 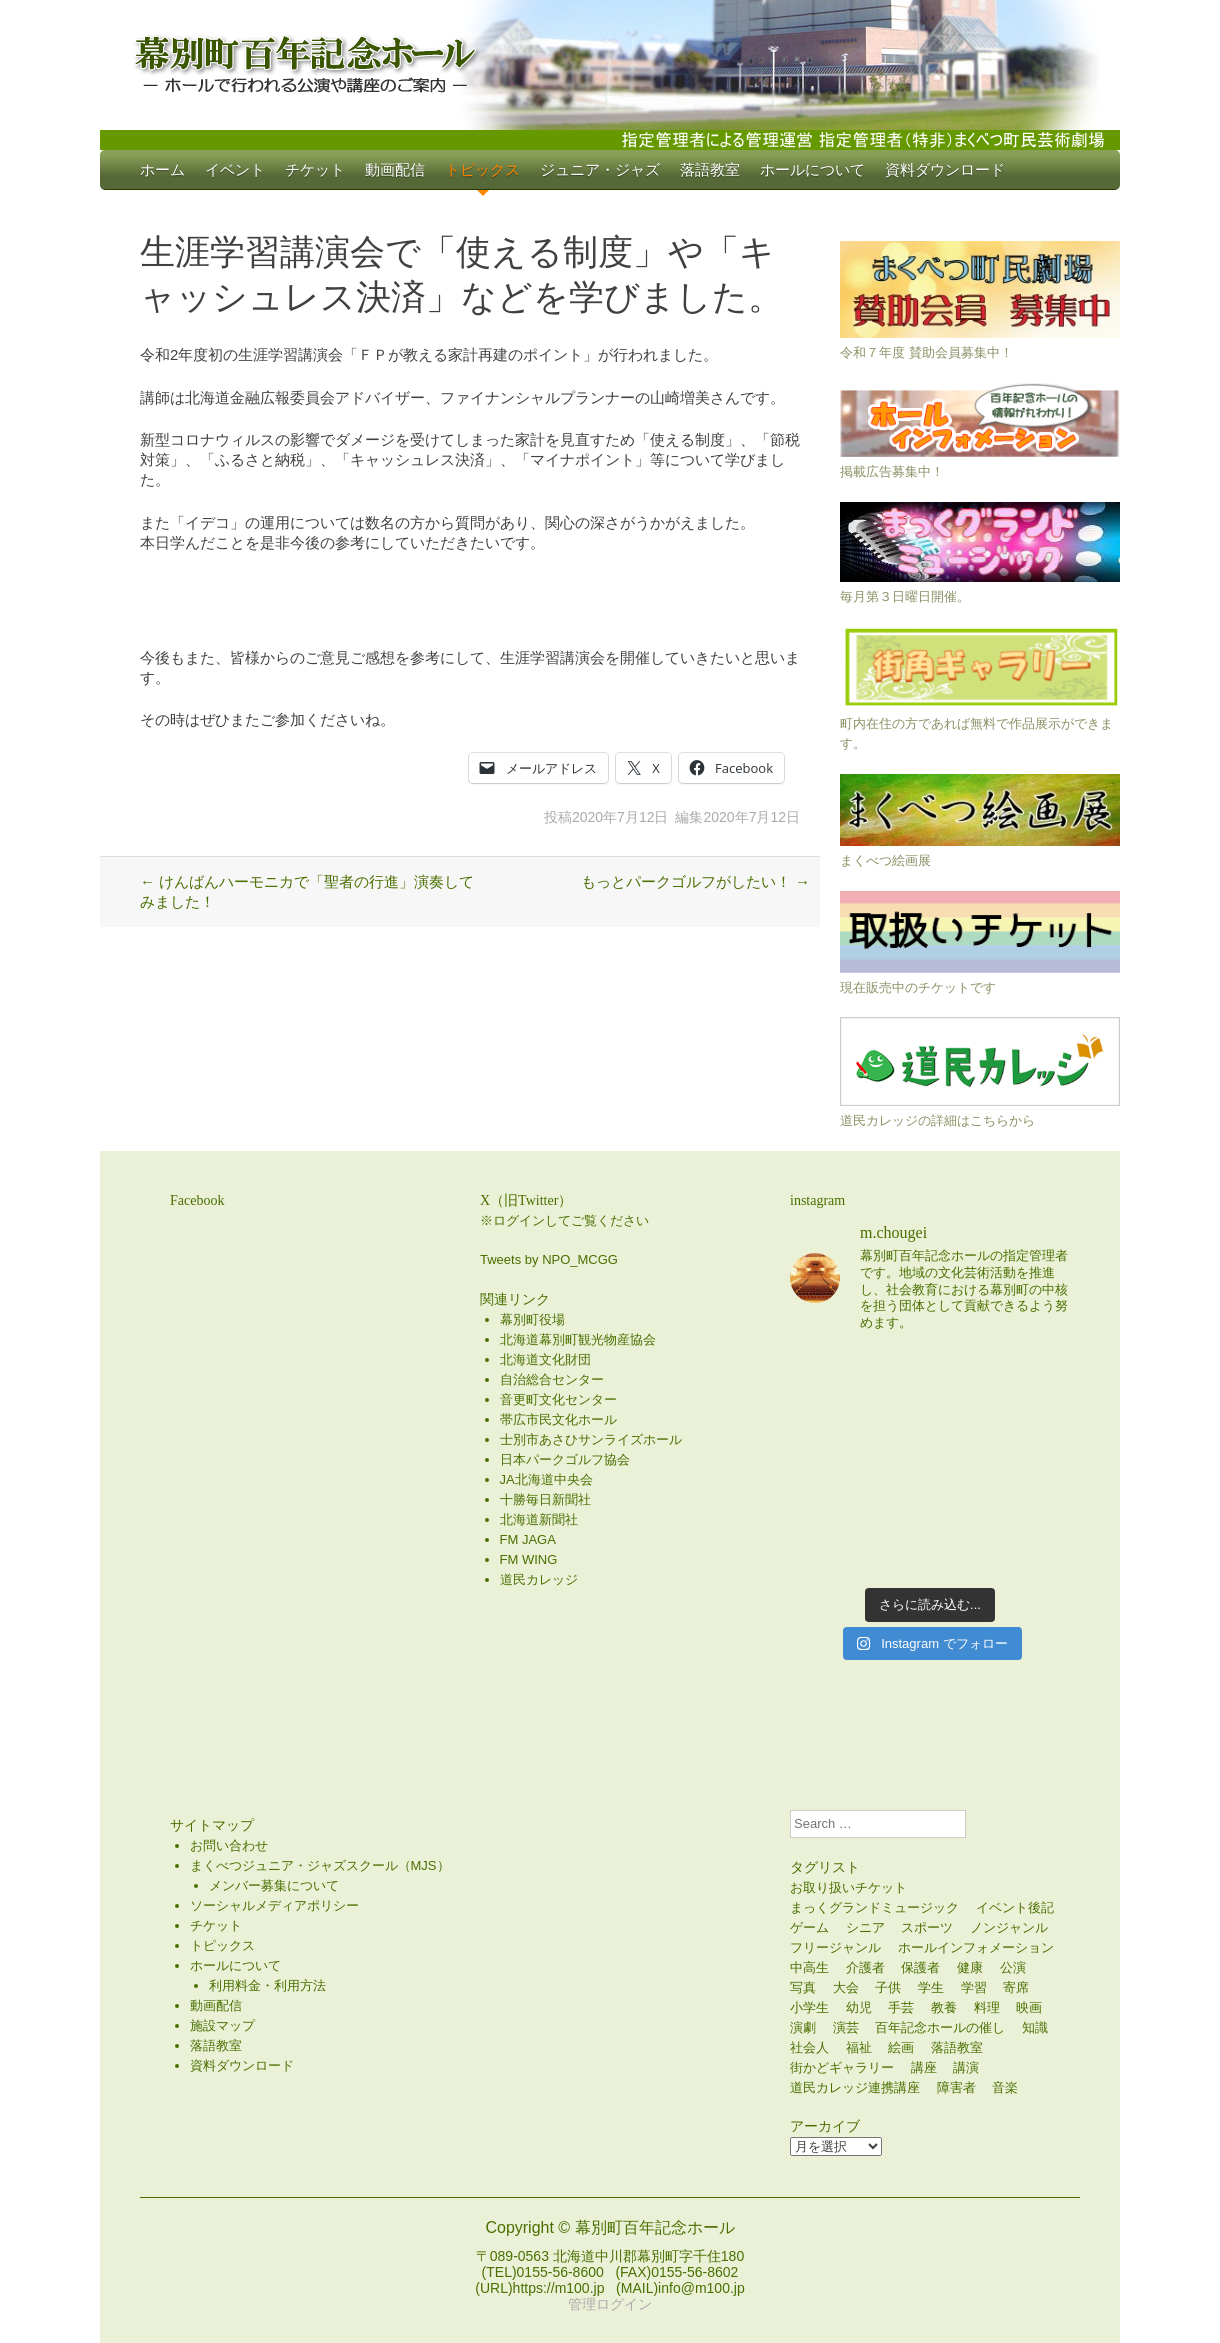 What do you see at coordinates (1005, 2087) in the screenshot?
I see `音楽` at bounding box center [1005, 2087].